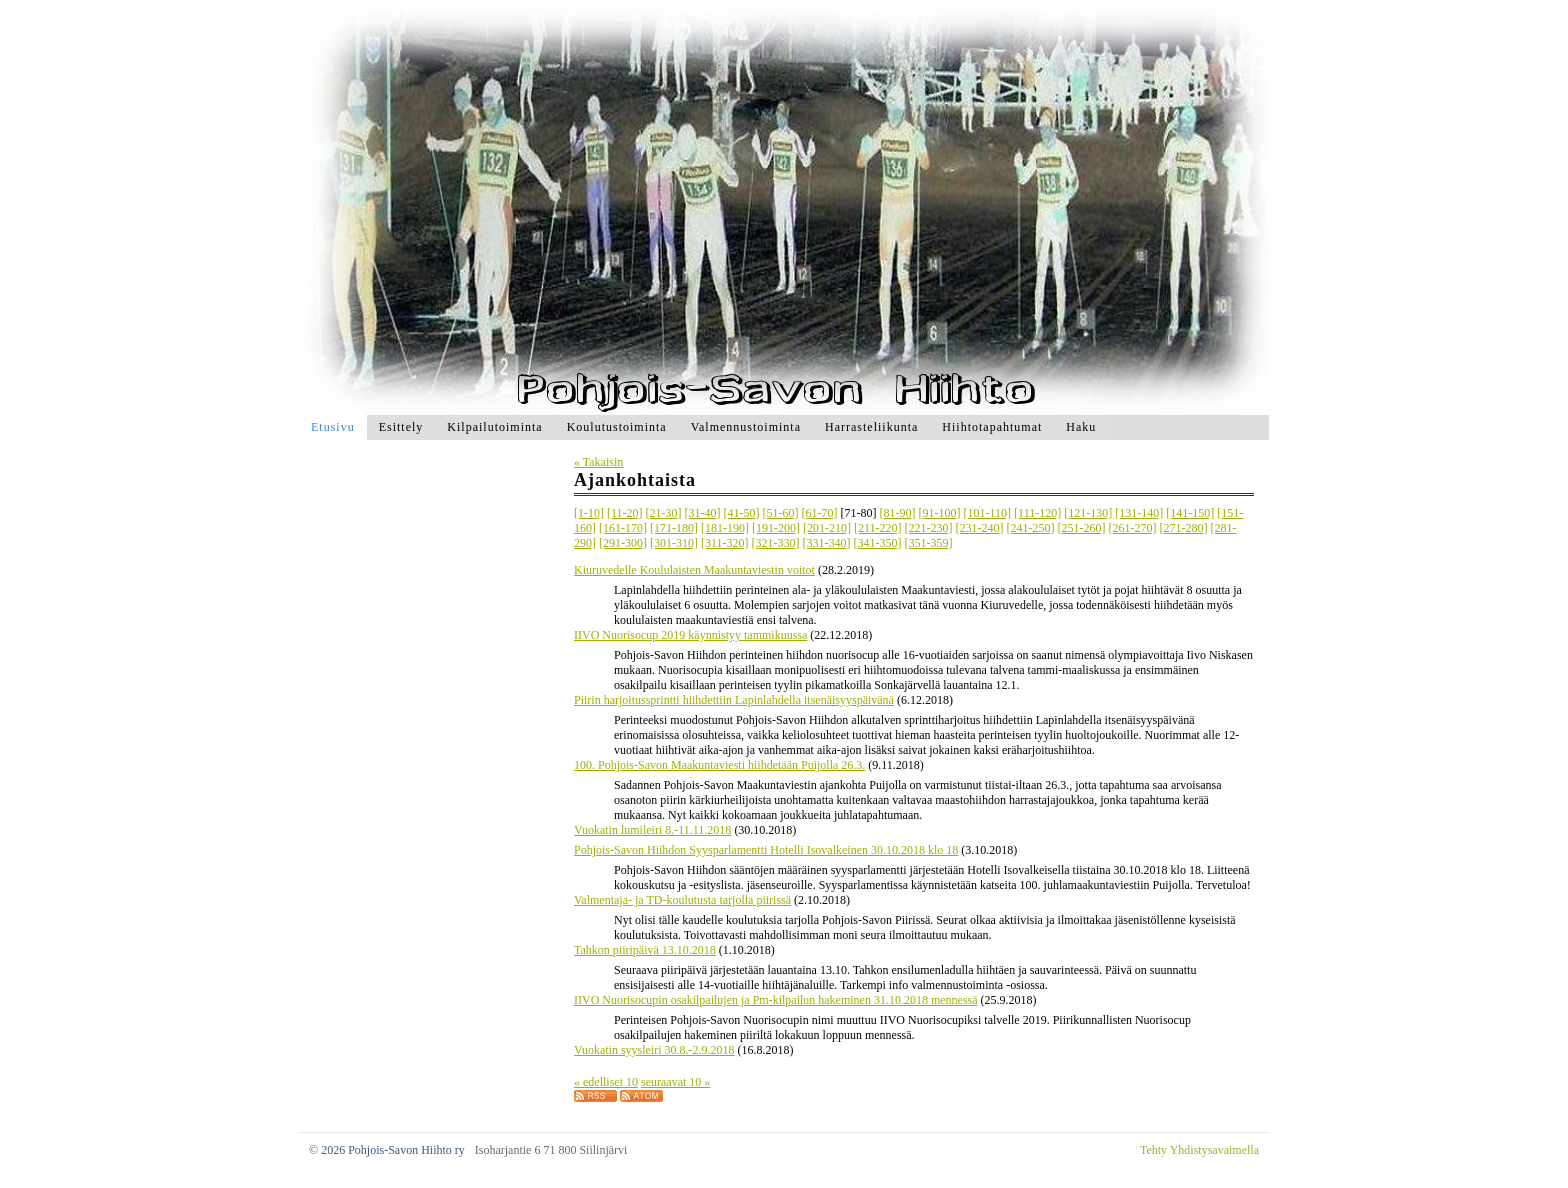 This screenshot has width=1568, height=1188. I want to click on IIVO Nuorisocupin osakilpailujen ja Pm-kilpailun hakeminen 31.10.2018 mennessä, so click(776, 1000).